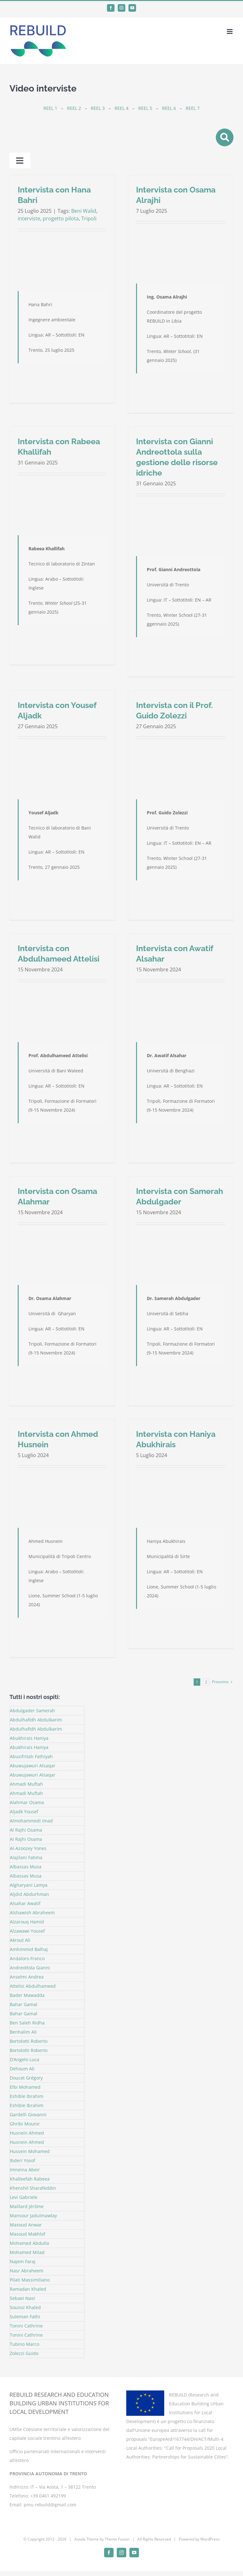 This screenshot has height=2576, width=243. What do you see at coordinates (32, 1766) in the screenshot?
I see `Abuwujawuri Alsaqar` at bounding box center [32, 1766].